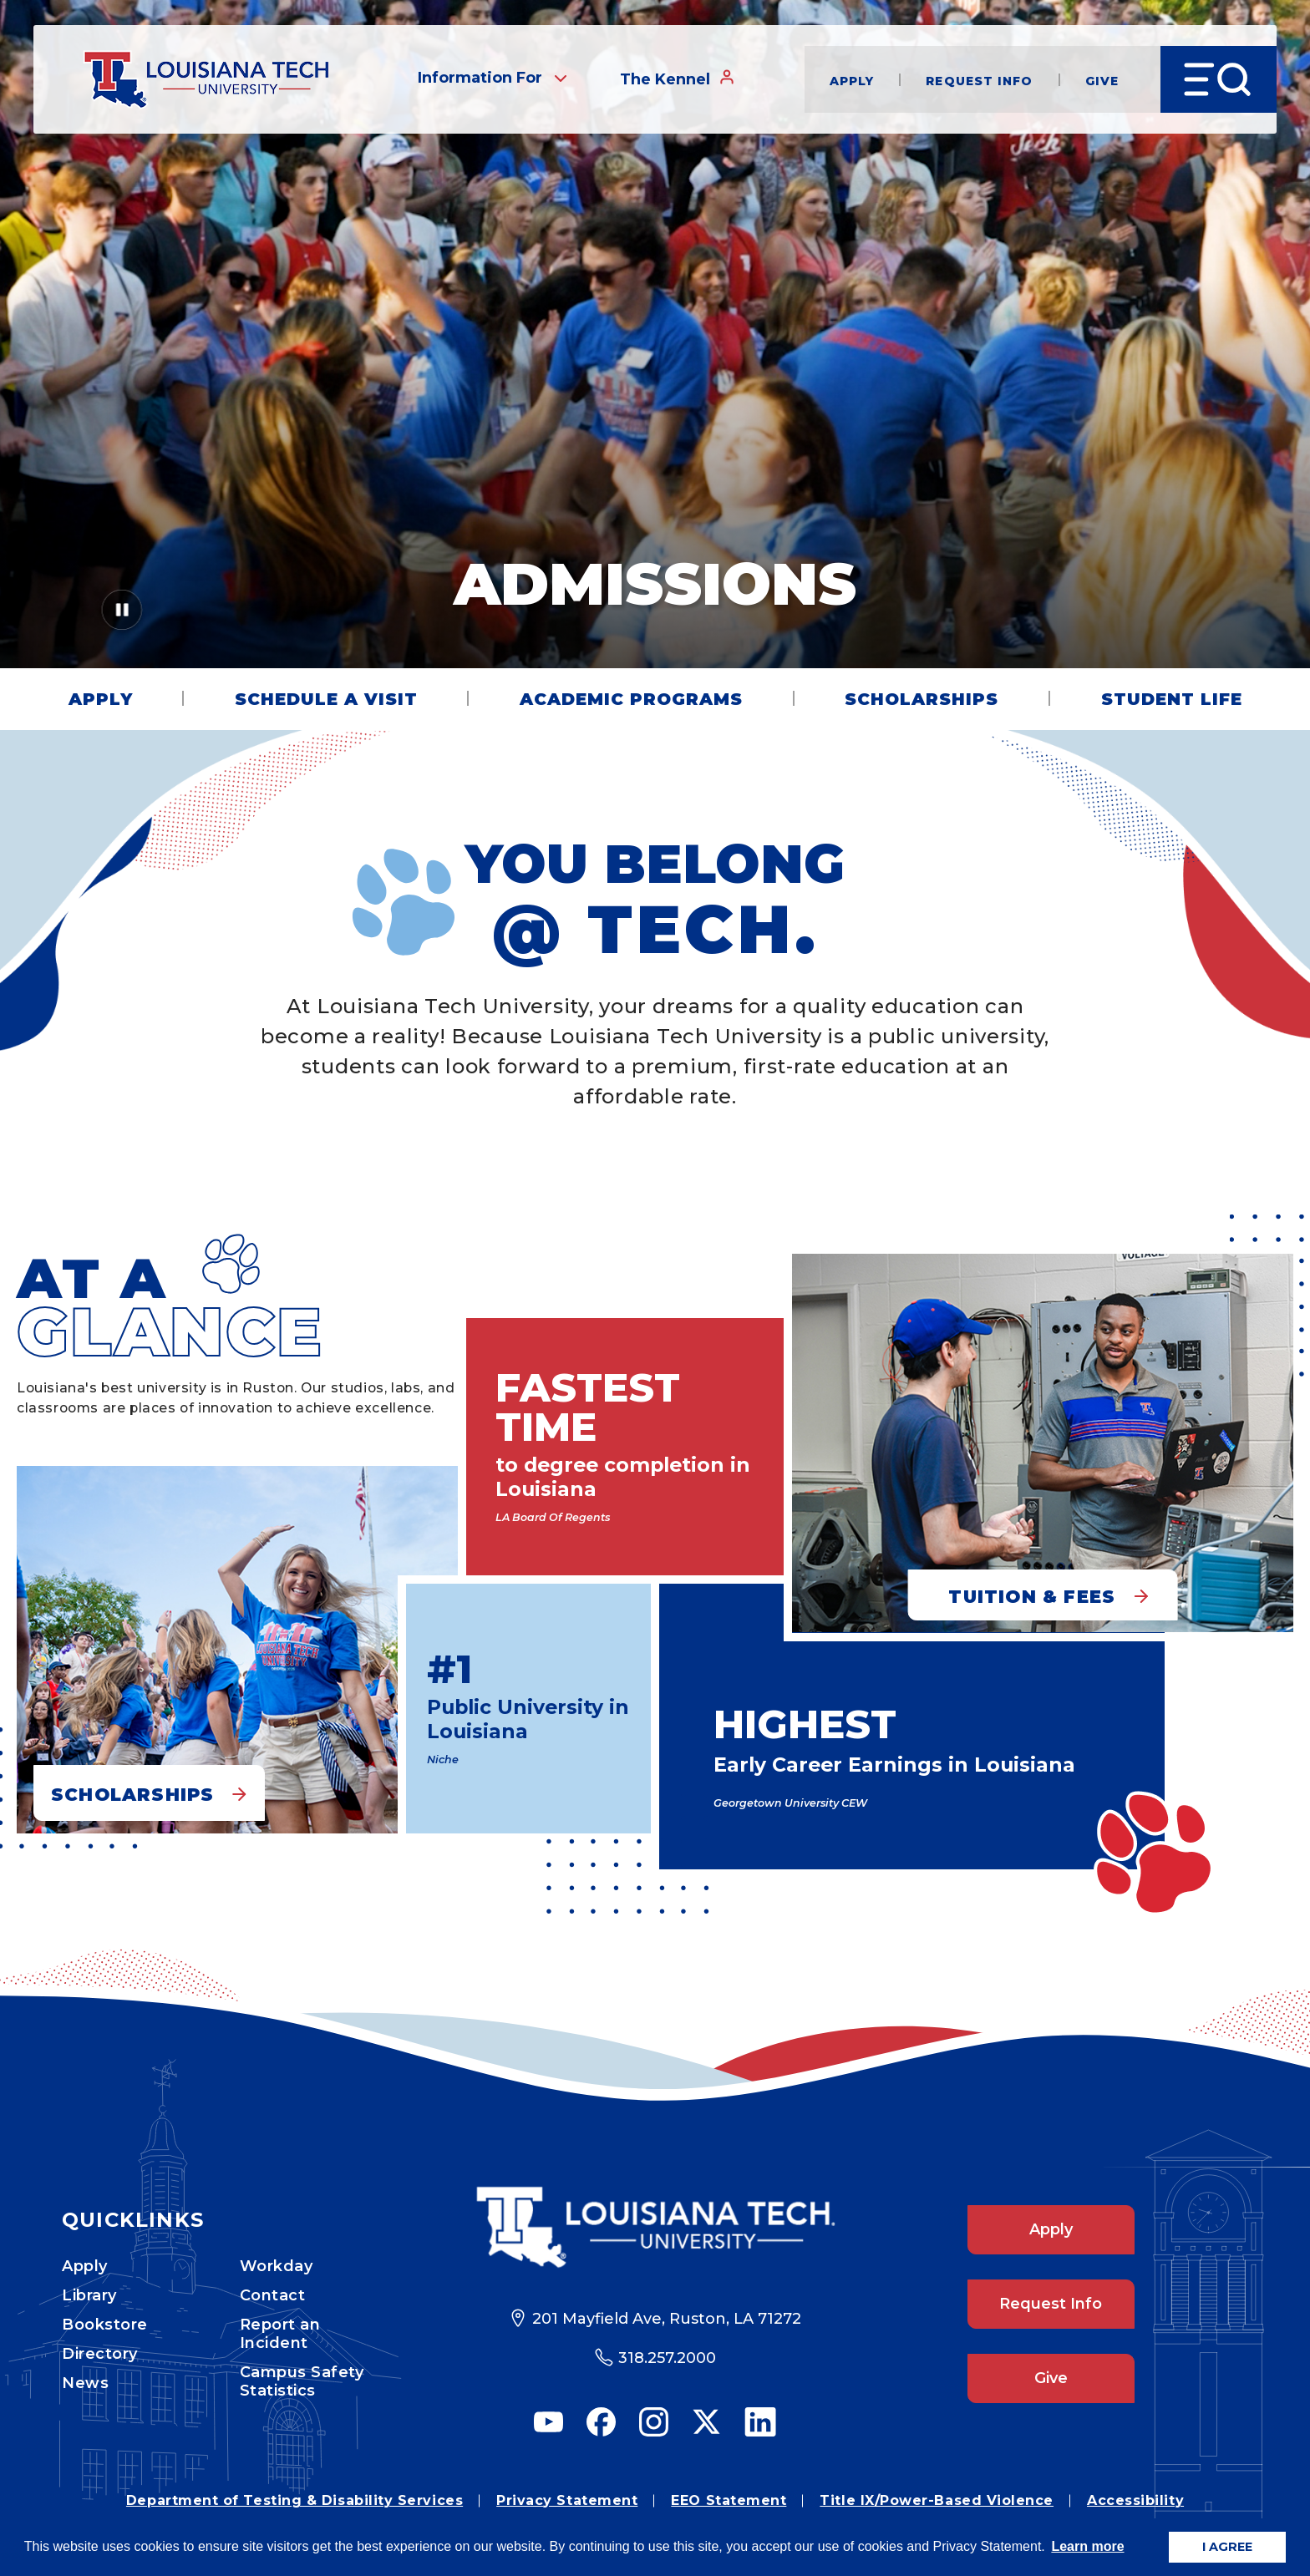 The height and width of the screenshot is (2576, 1310). I want to click on Student Life, so click(1171, 699).